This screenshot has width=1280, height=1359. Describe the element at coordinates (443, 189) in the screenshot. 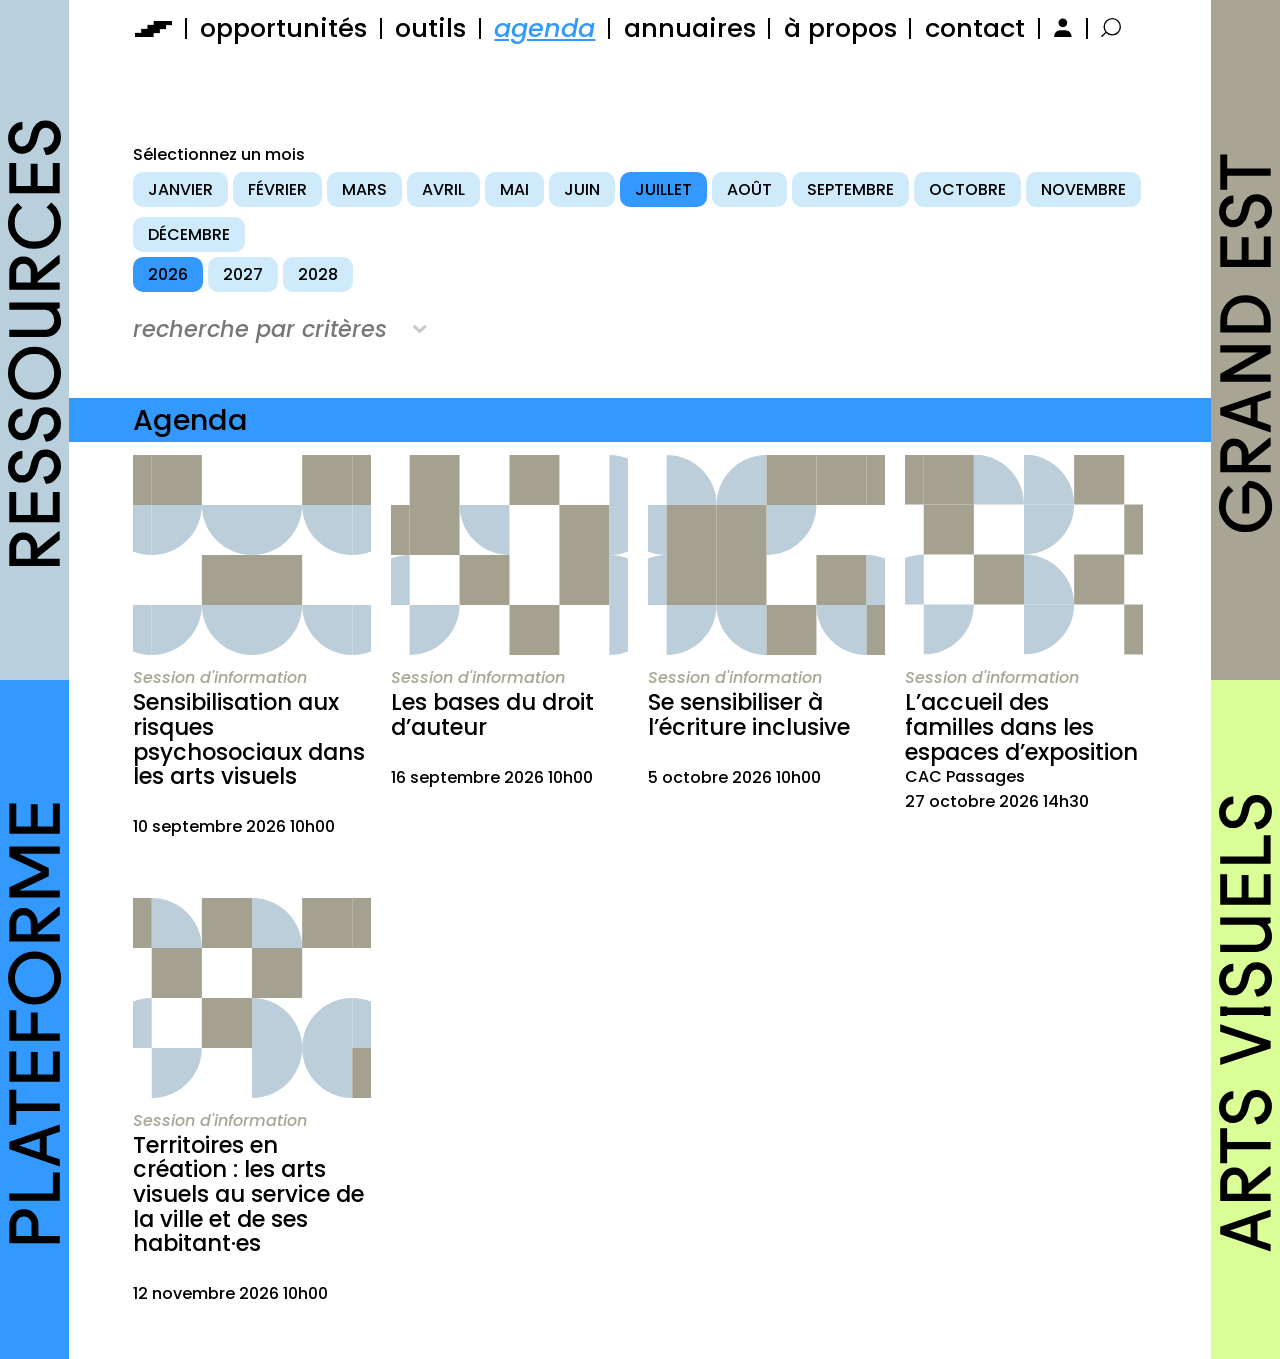

I see `avril` at that location.